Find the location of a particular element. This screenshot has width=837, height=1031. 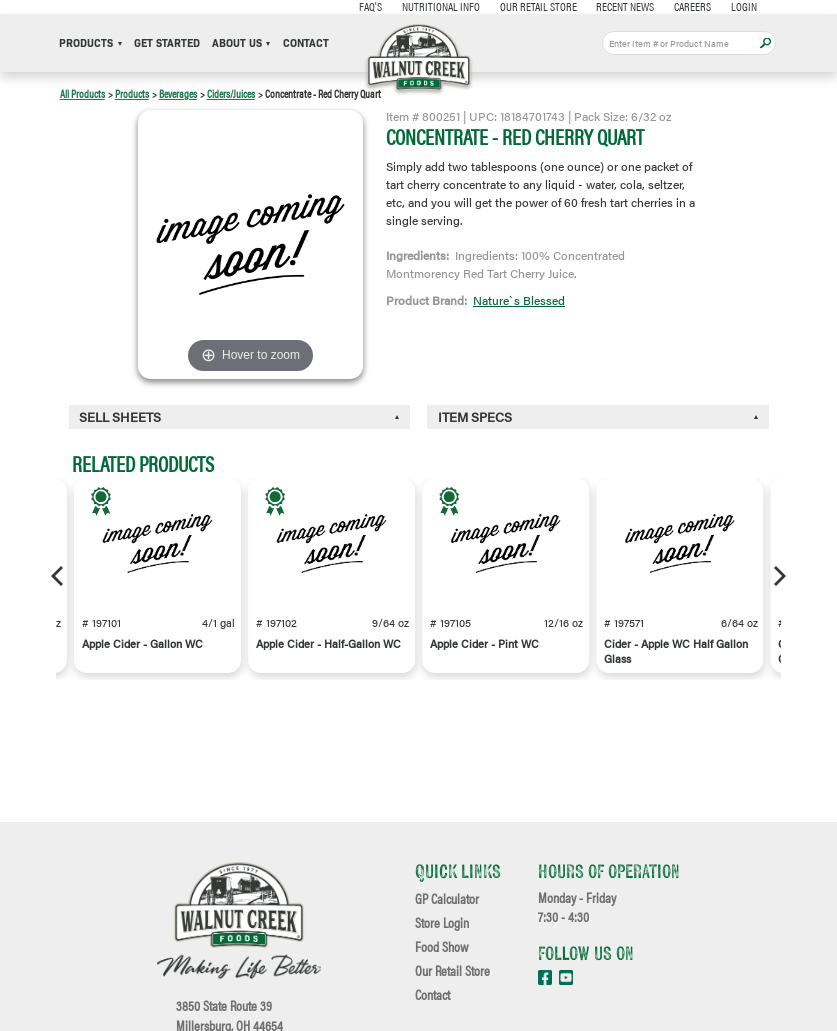

Login is located at coordinates (743, 6).